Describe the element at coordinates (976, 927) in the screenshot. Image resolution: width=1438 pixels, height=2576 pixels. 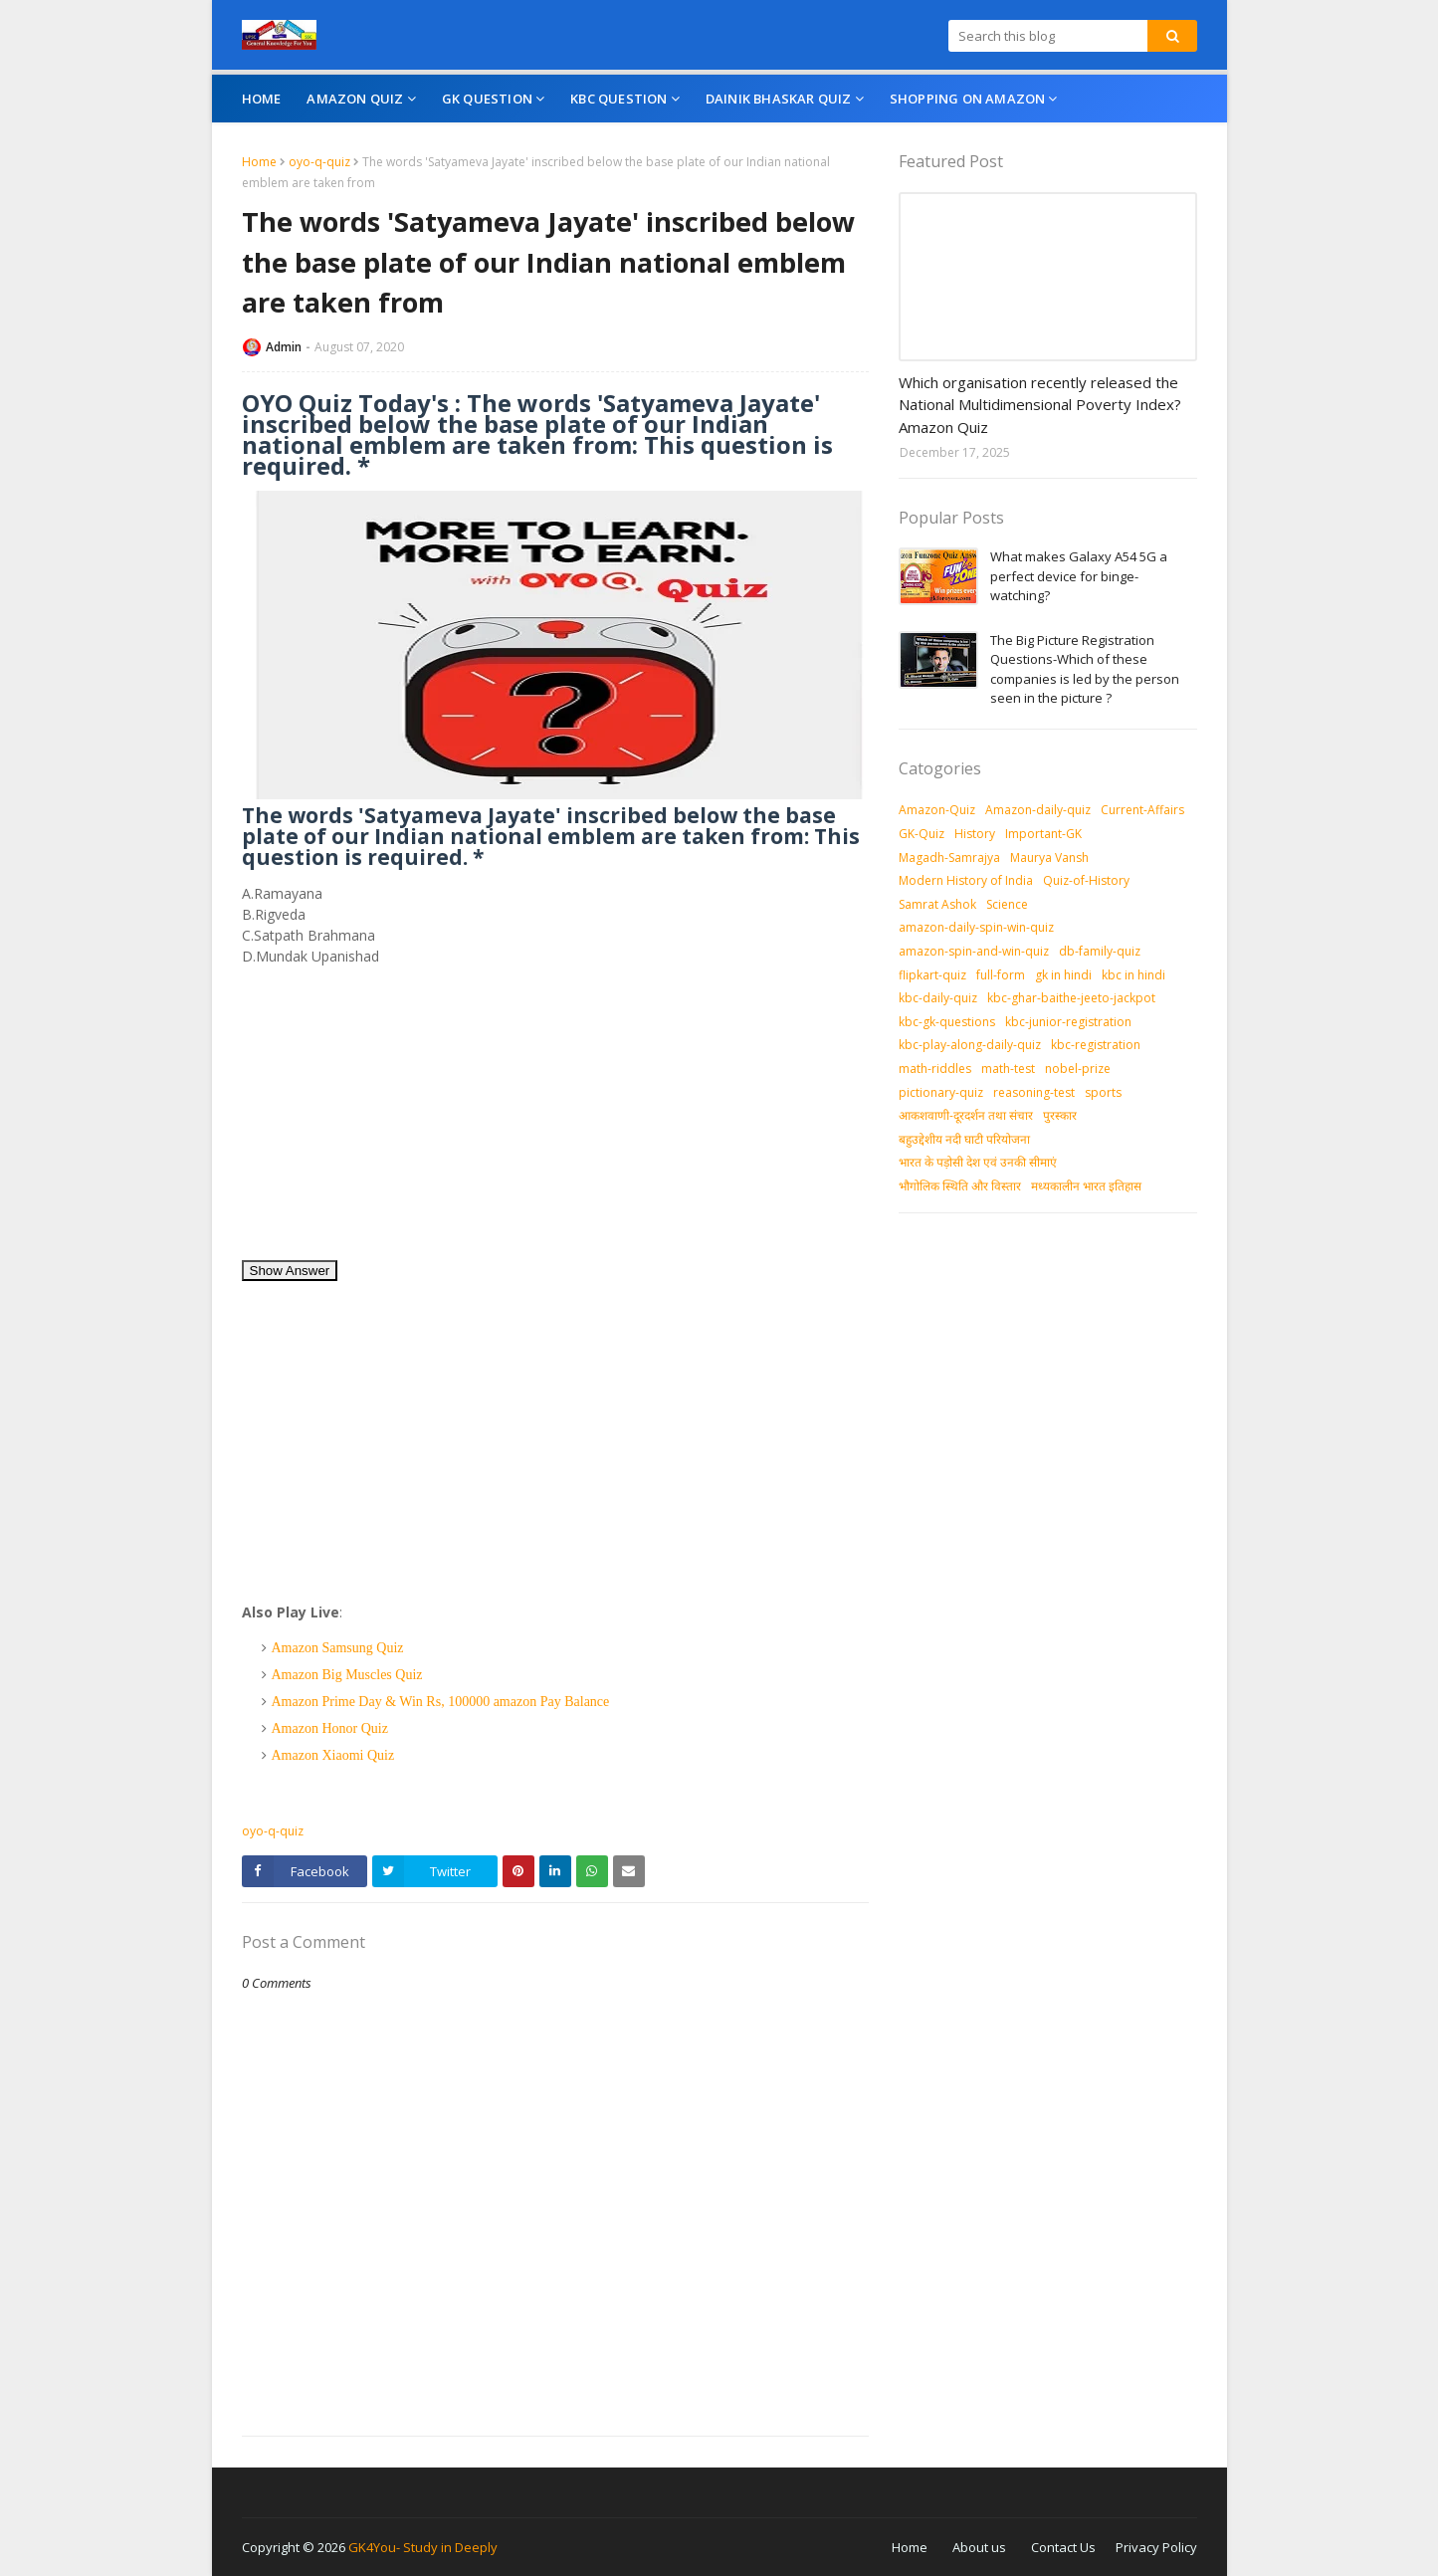
I see `amazon-daily-spin-win-quiz` at that location.